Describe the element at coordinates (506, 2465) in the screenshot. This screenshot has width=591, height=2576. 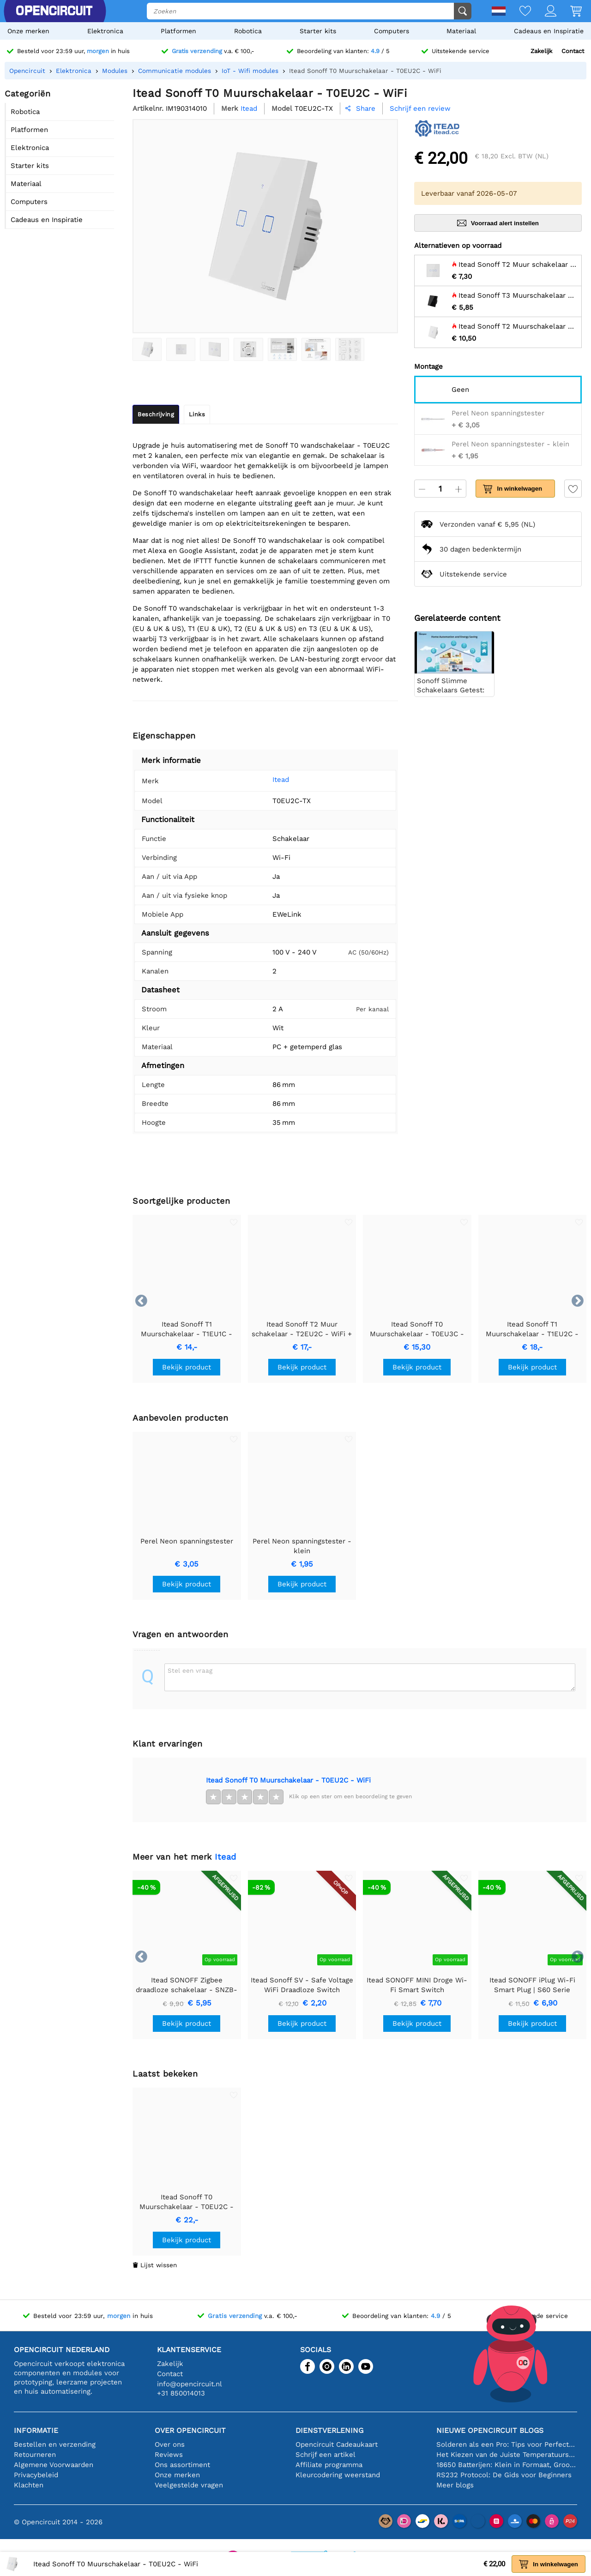
I see `18650 Batterijen: Klein in Formaat, Groot in Prestatie` at that location.